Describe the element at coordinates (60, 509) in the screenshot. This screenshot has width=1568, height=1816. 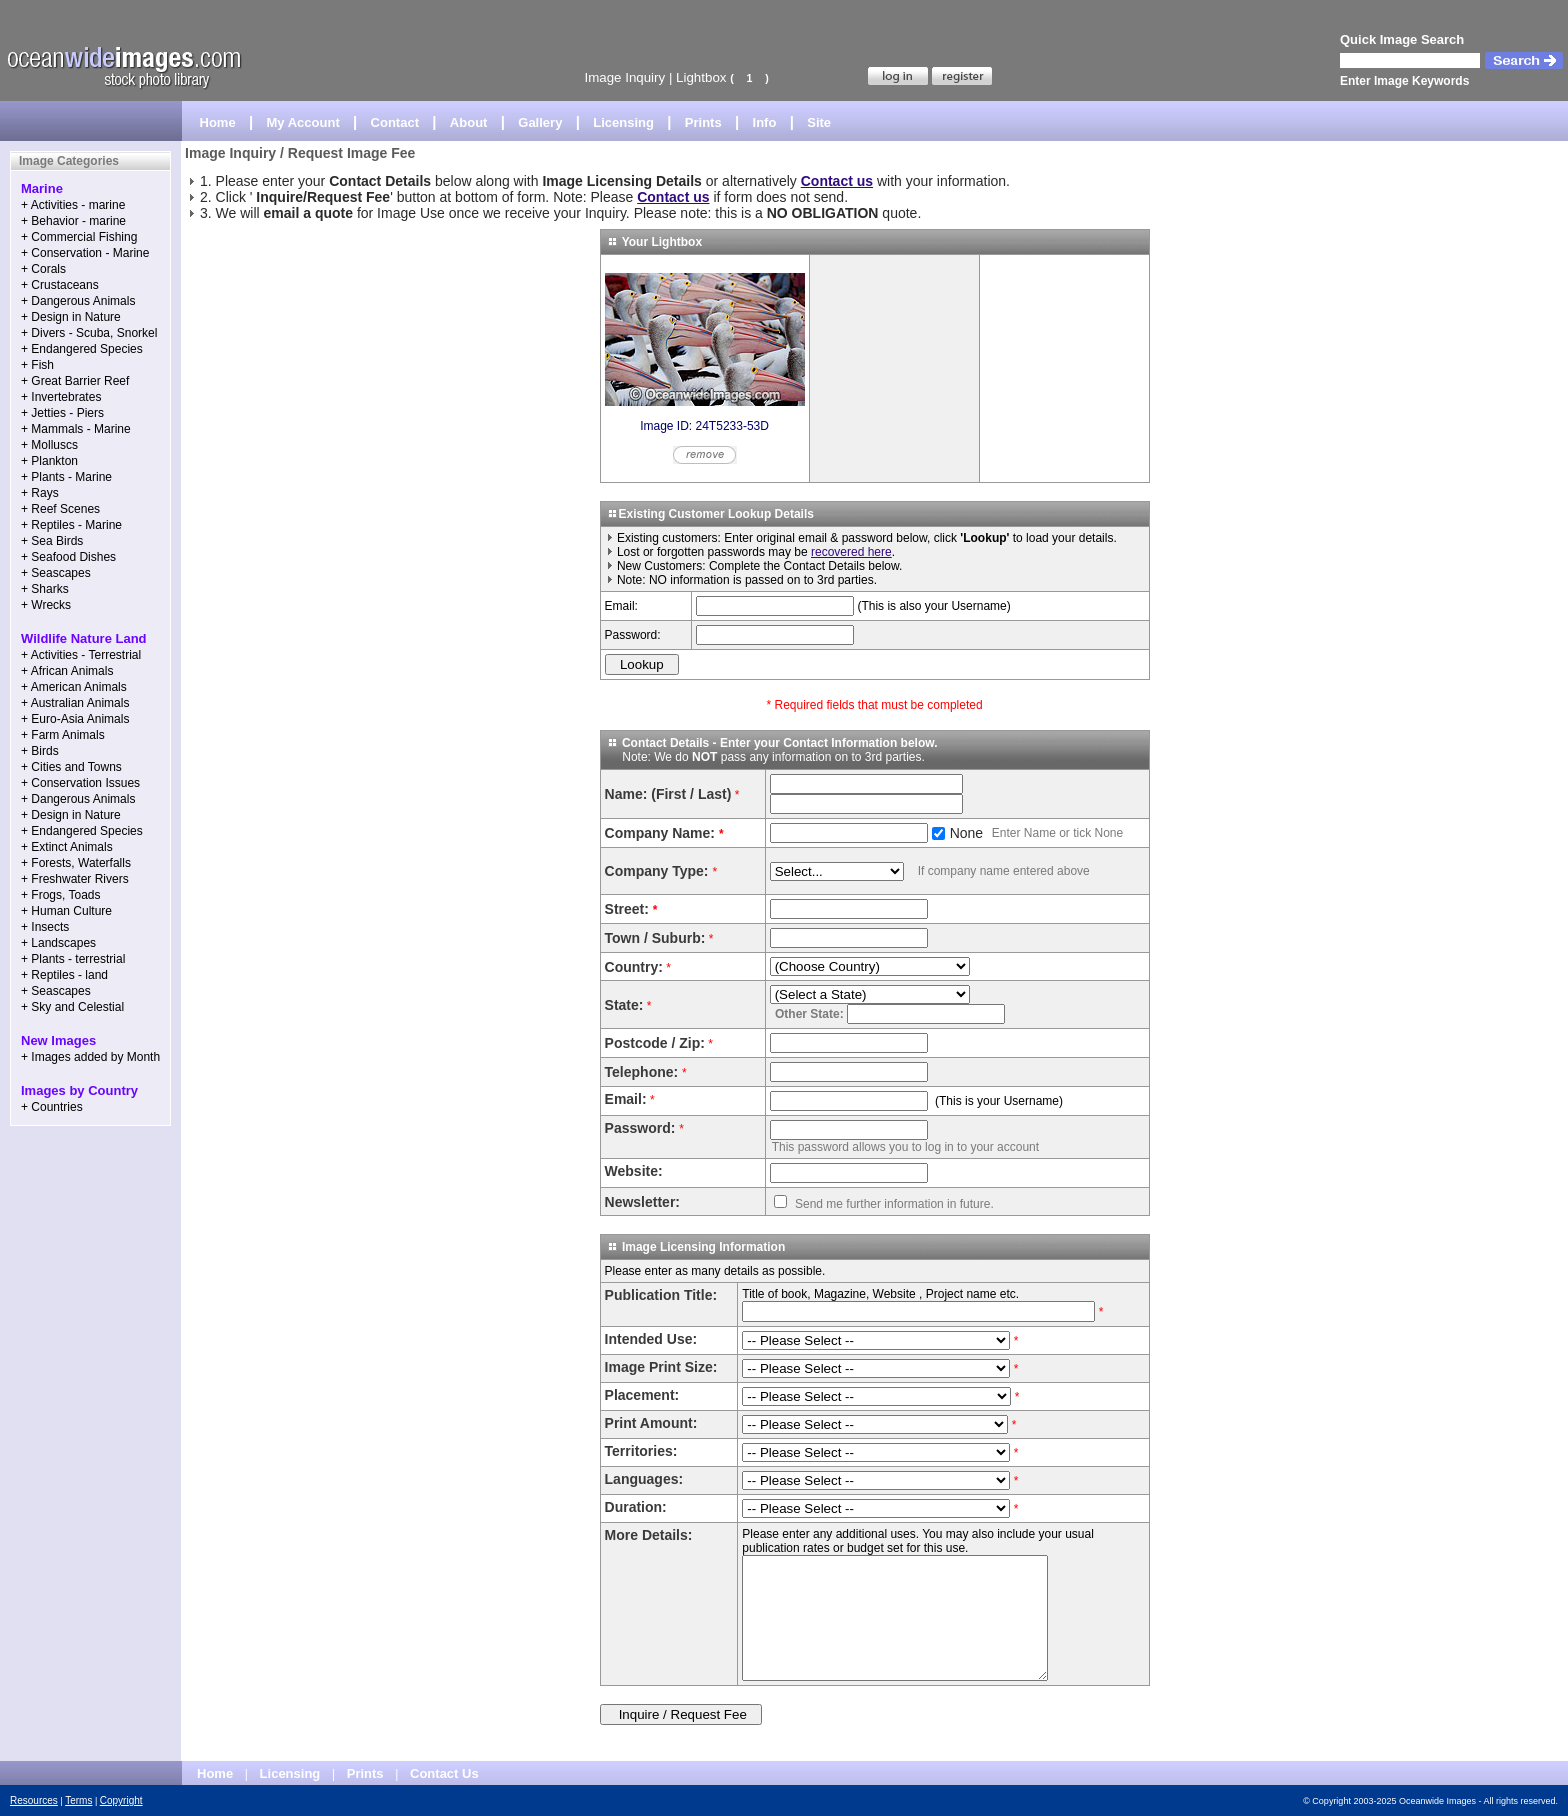
I see `+ Reef Scenes` at that location.